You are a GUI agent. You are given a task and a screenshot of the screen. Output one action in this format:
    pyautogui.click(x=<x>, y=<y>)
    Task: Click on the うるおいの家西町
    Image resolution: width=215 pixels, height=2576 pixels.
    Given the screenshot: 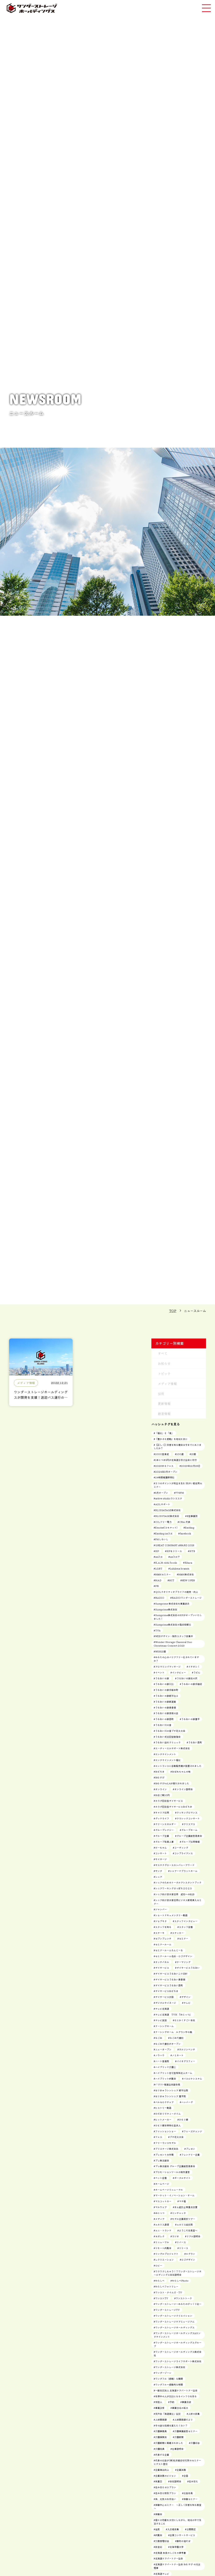 What is the action you would take?
    pyautogui.click(x=164, y=1719)
    